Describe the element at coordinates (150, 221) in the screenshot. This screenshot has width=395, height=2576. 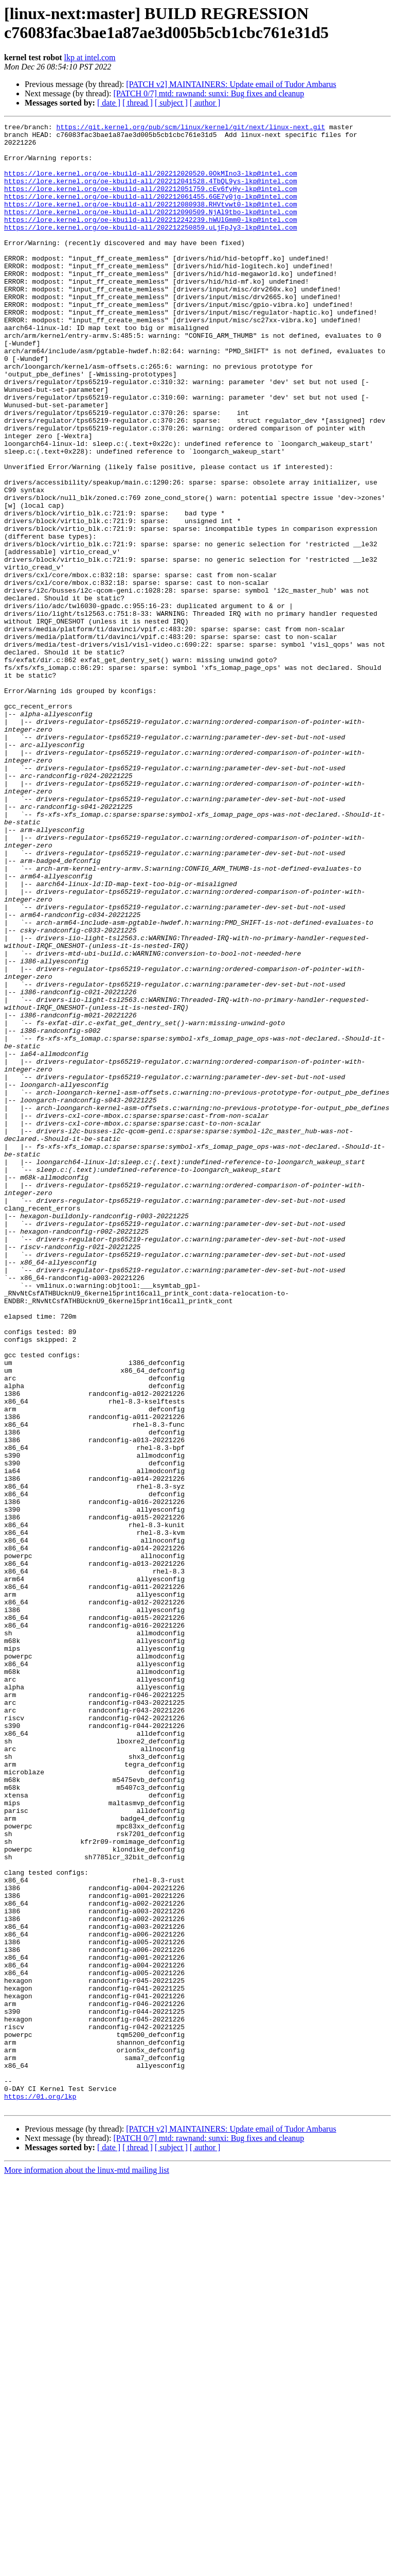
I see `https://lore.kernel.org/oe-kbuild-all/202212080938.RHVtvwt0-lkp@intel.com` at that location.